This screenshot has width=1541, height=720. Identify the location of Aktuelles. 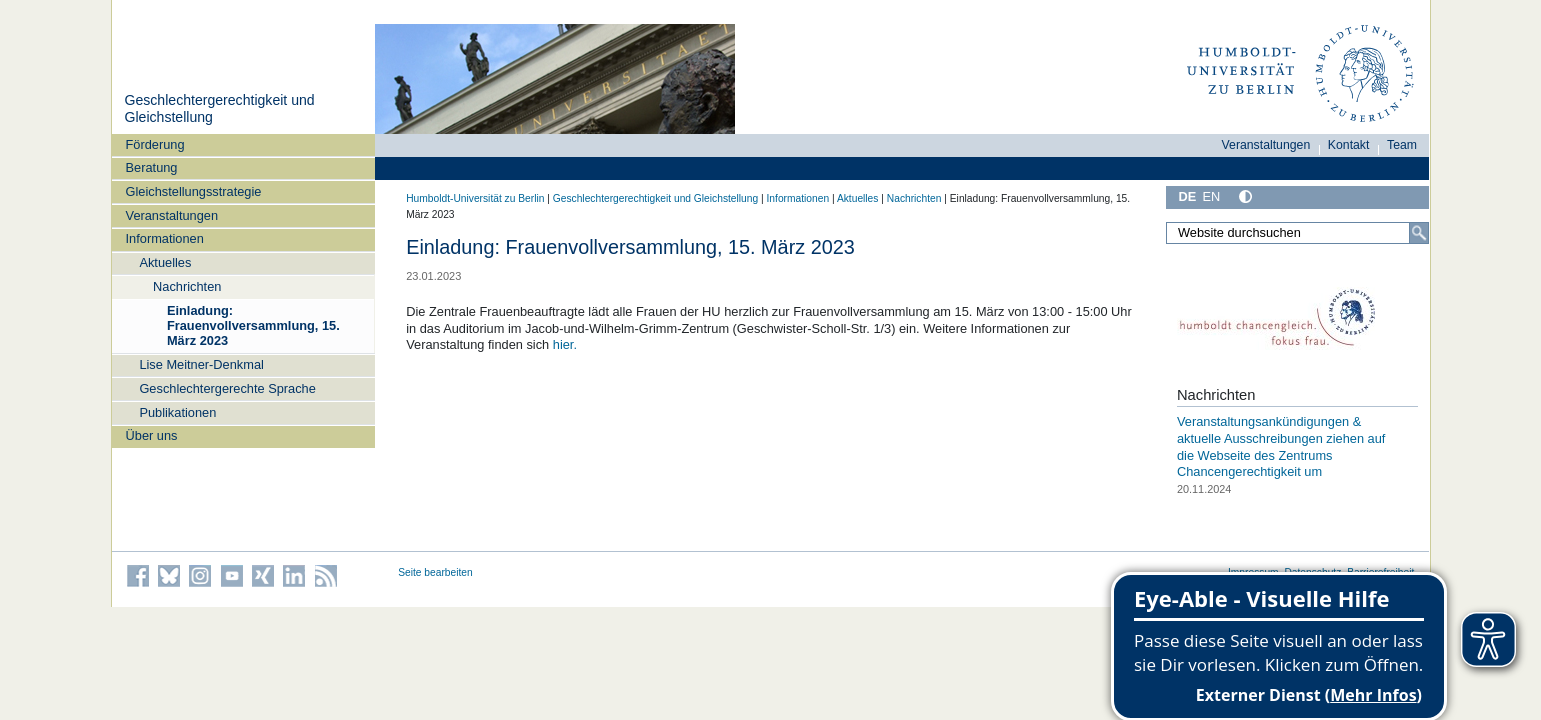
(165, 262).